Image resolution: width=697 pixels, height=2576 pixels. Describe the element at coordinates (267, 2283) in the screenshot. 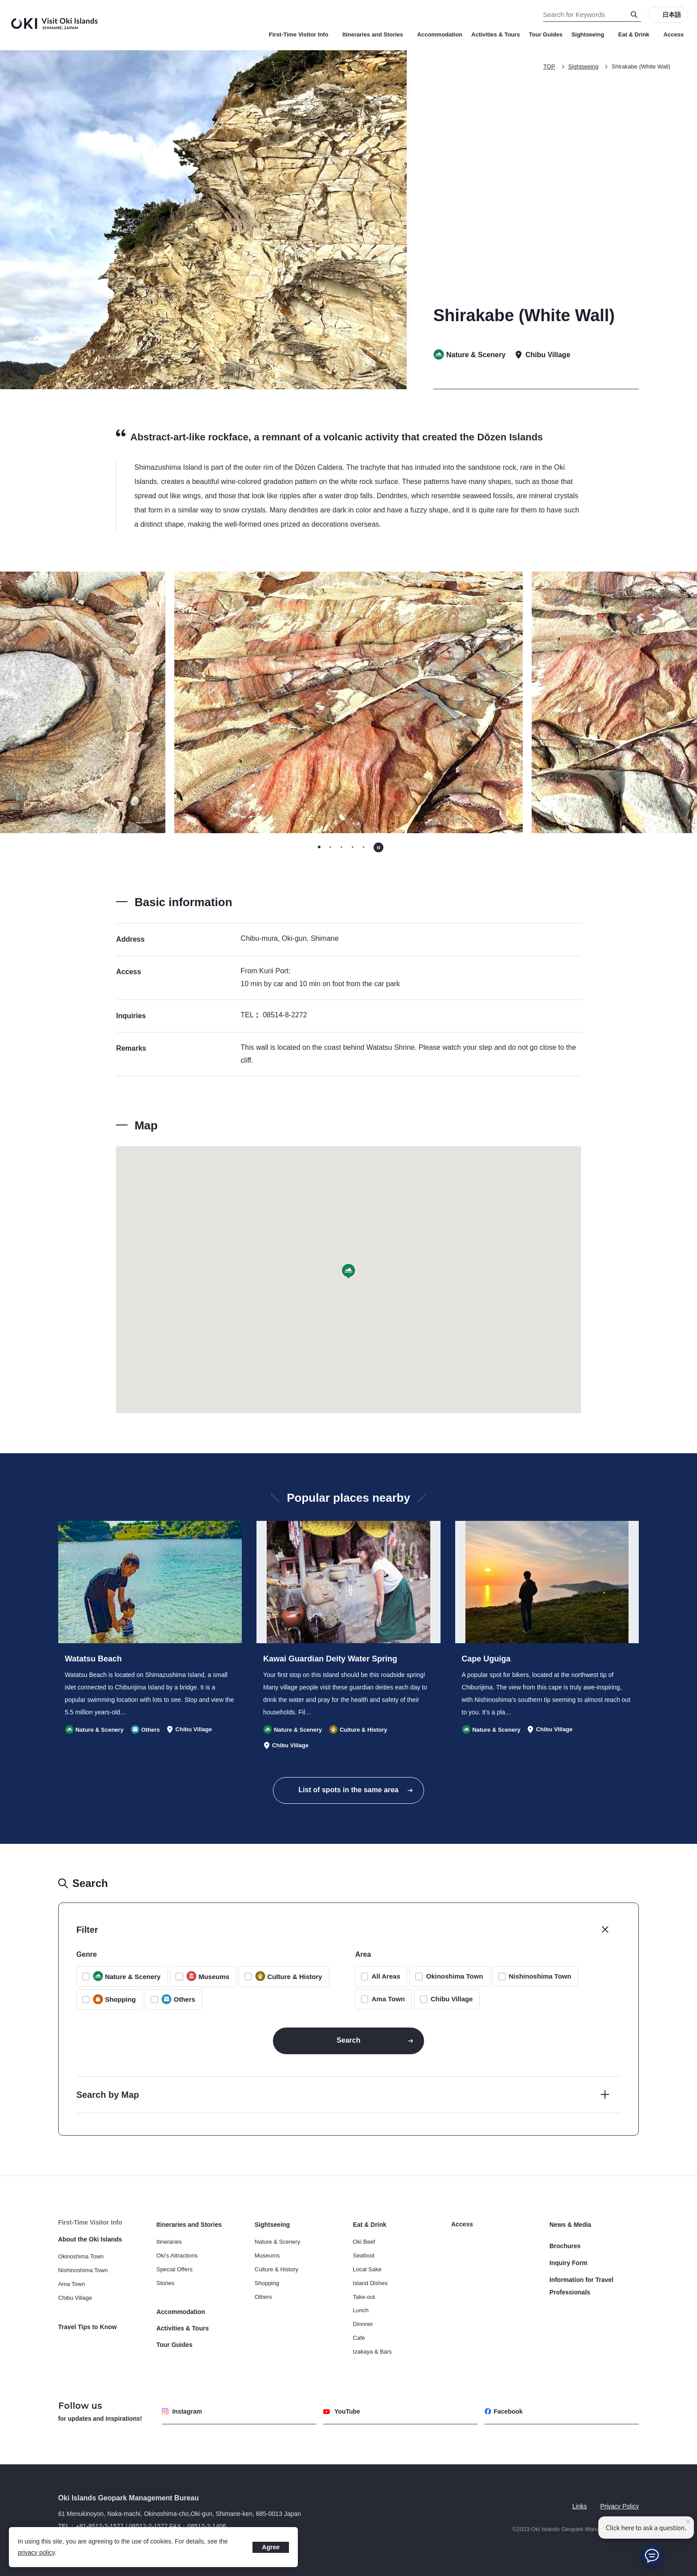

I see `Shopping` at that location.